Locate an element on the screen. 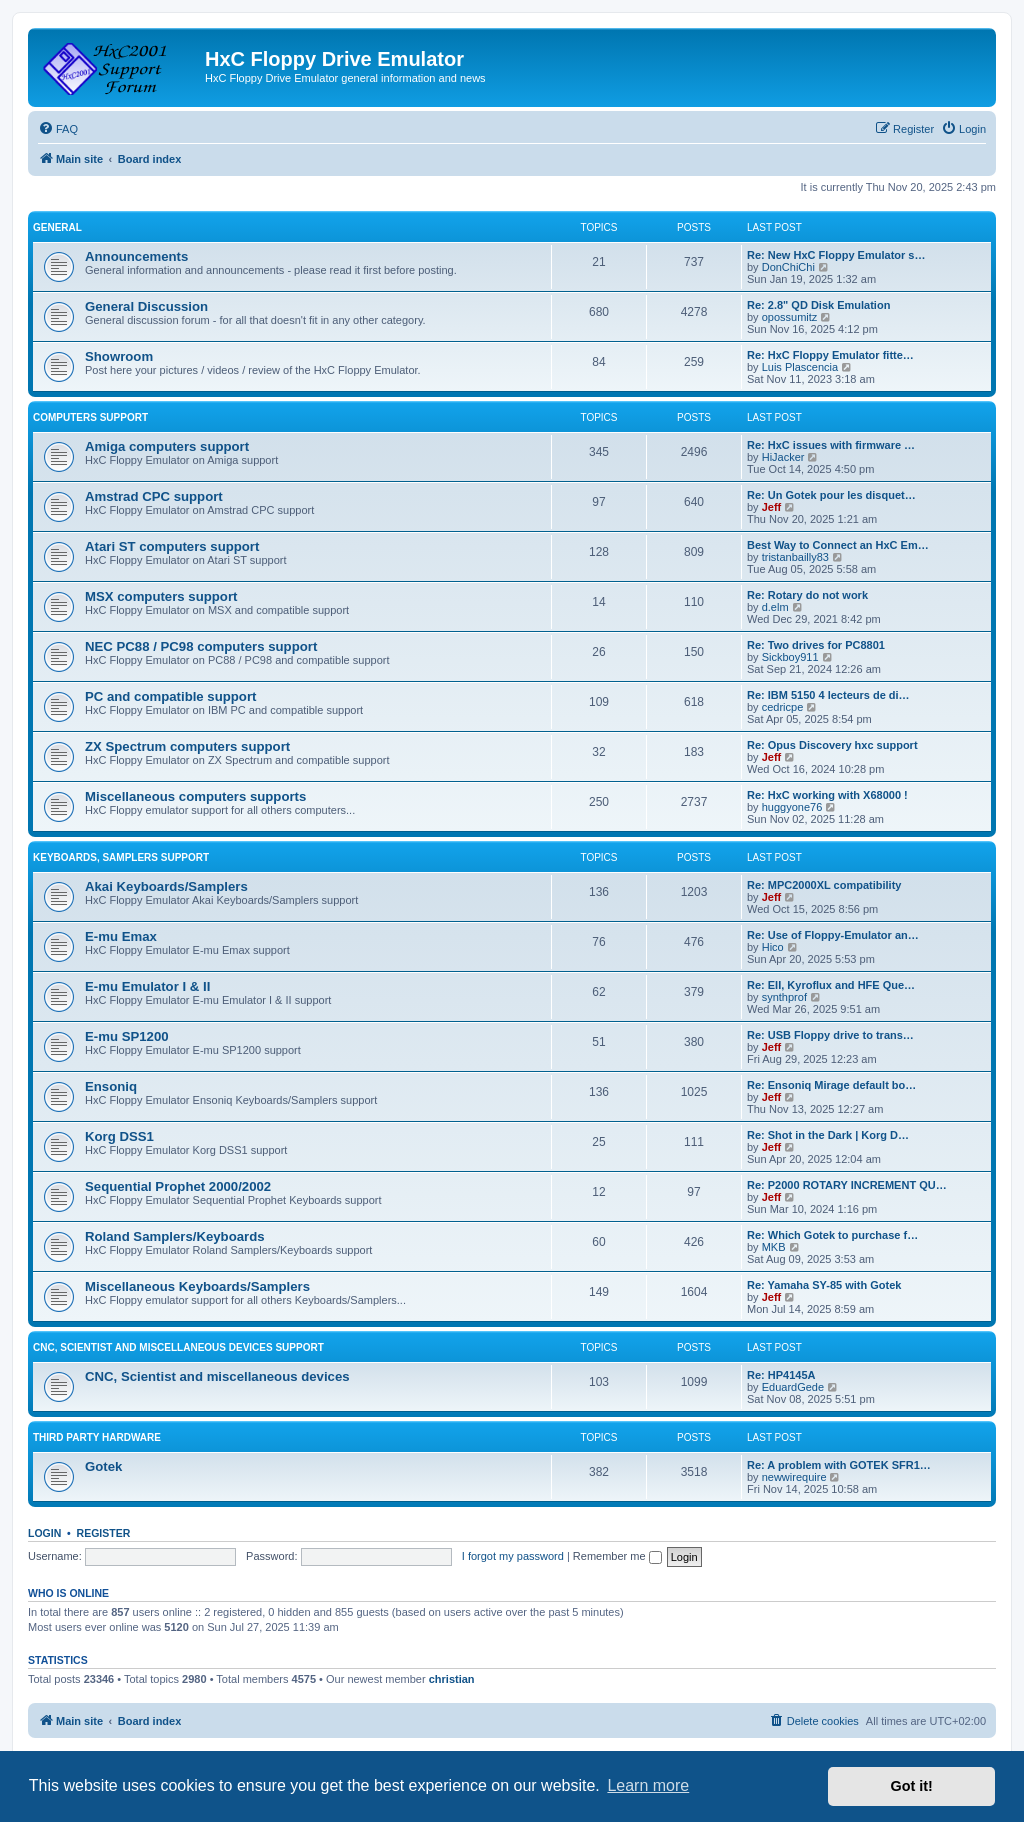  Third party hardware is located at coordinates (97, 1437).